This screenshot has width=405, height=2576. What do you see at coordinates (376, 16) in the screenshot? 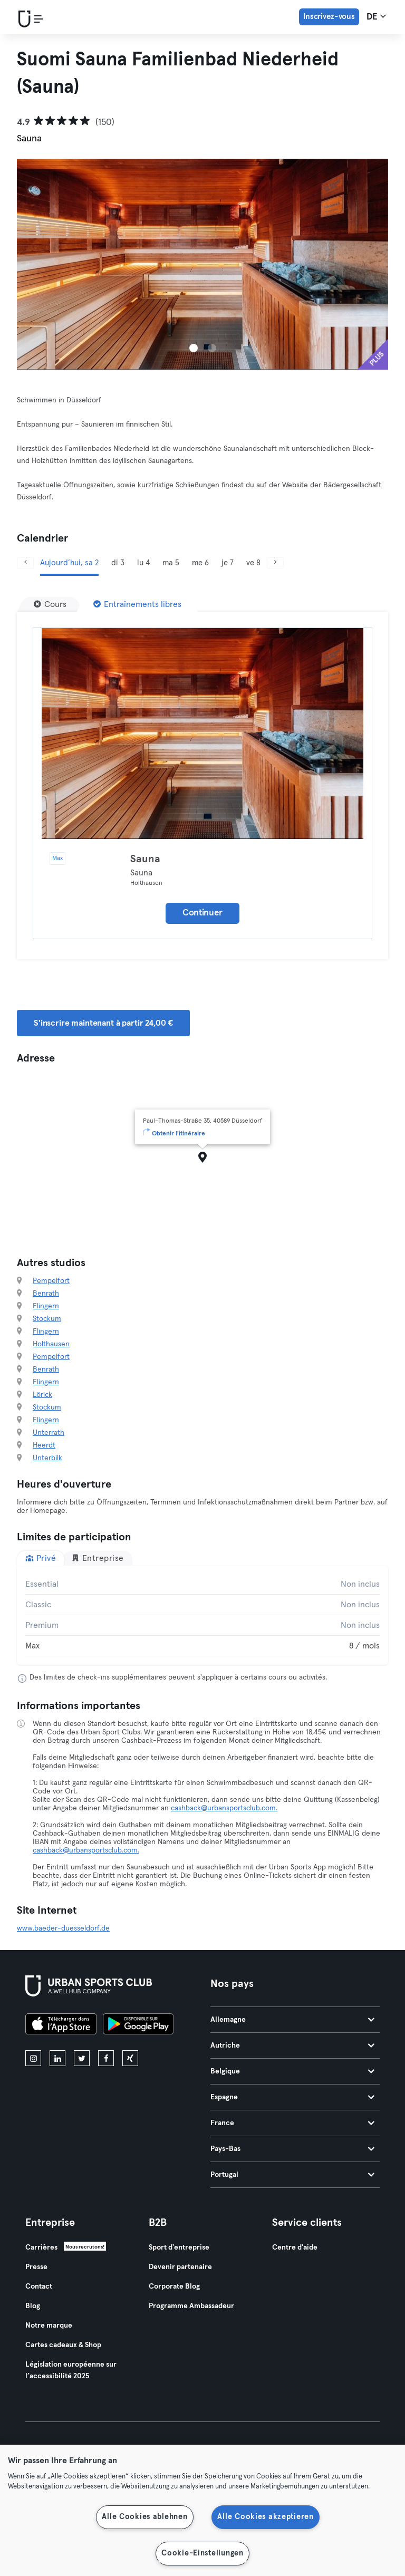
I see `de [Sélecteur de langue, DE]` at bounding box center [376, 16].